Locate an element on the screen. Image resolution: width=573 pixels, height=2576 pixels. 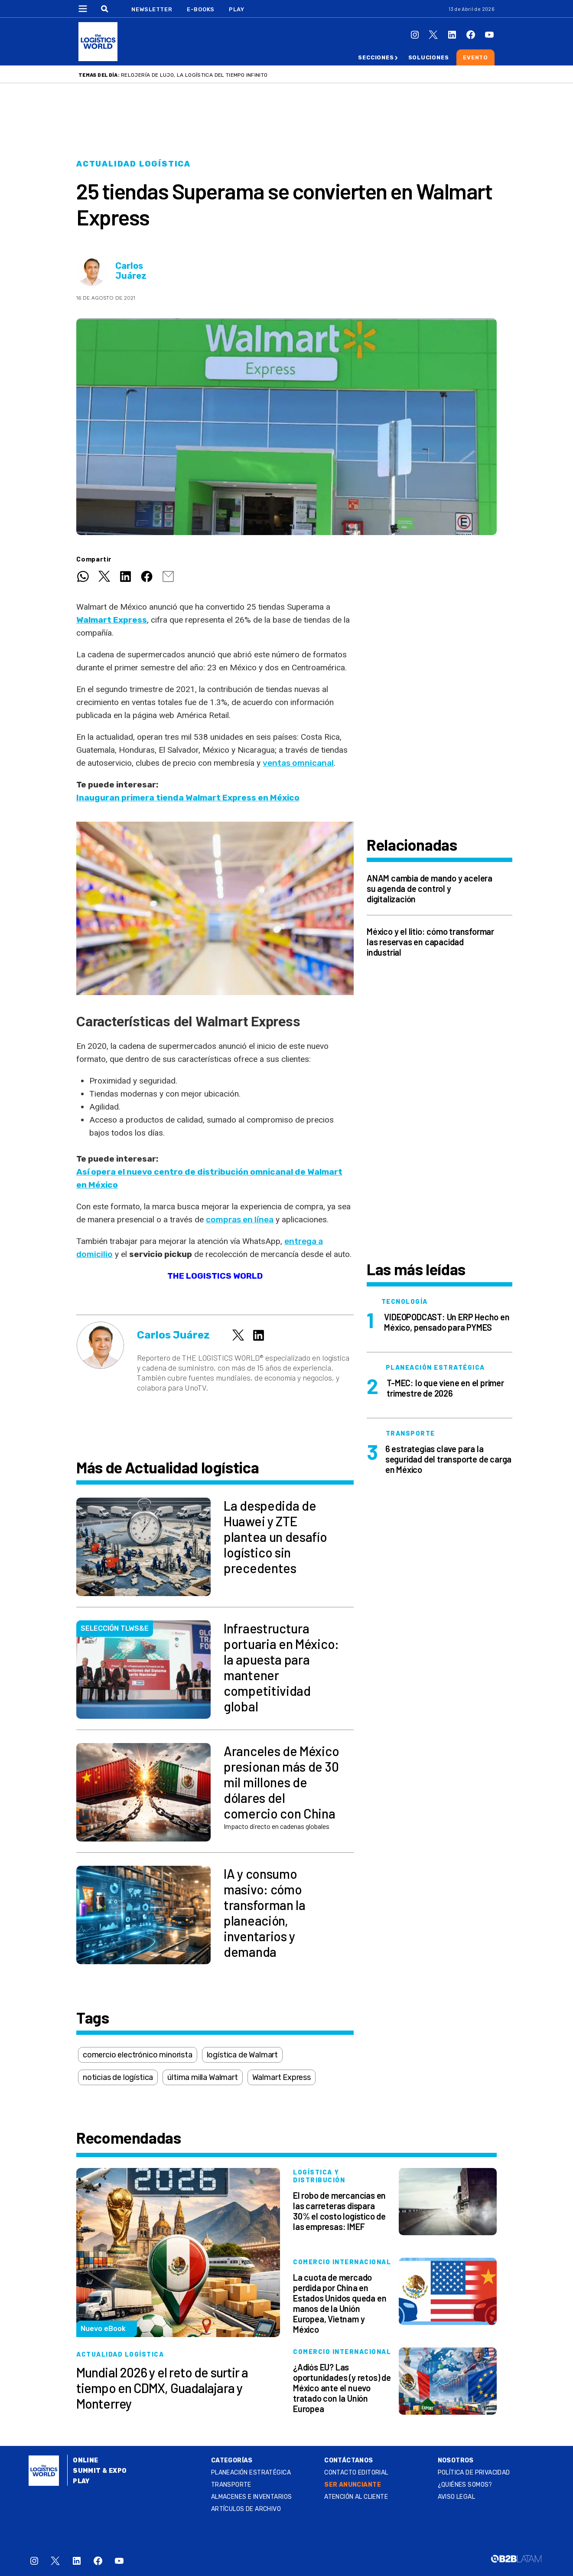
Soluciones is located at coordinates (428, 57).